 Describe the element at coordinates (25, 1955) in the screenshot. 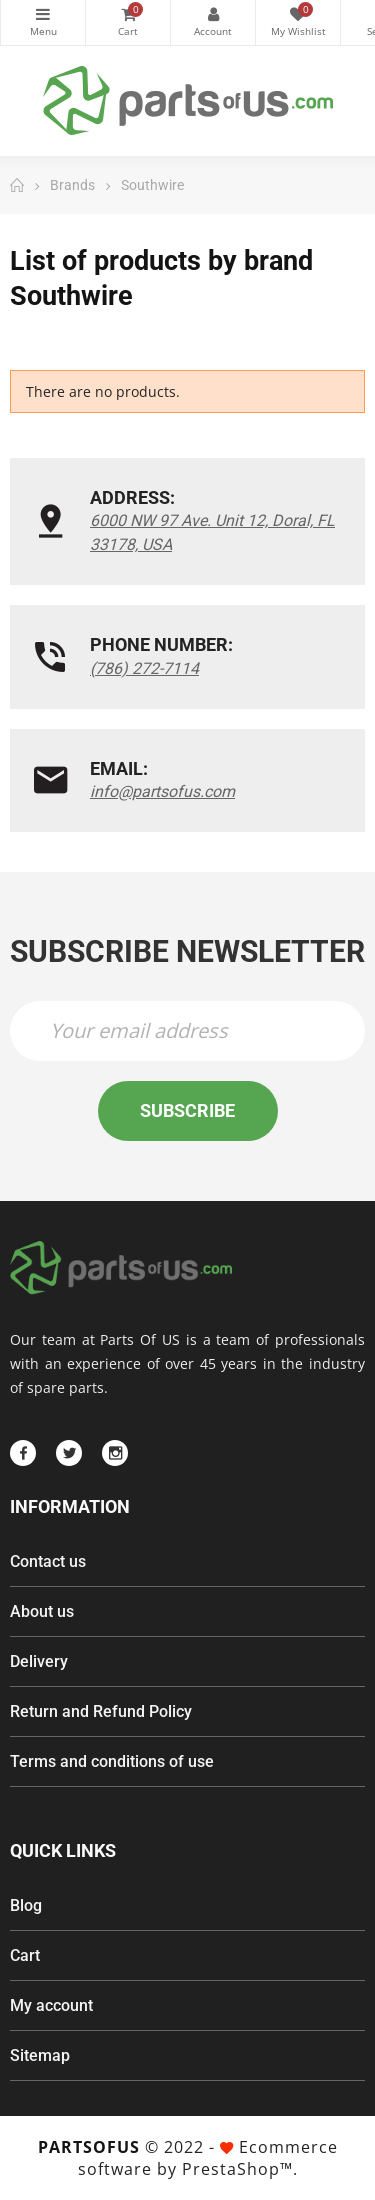

I see `Cart` at that location.